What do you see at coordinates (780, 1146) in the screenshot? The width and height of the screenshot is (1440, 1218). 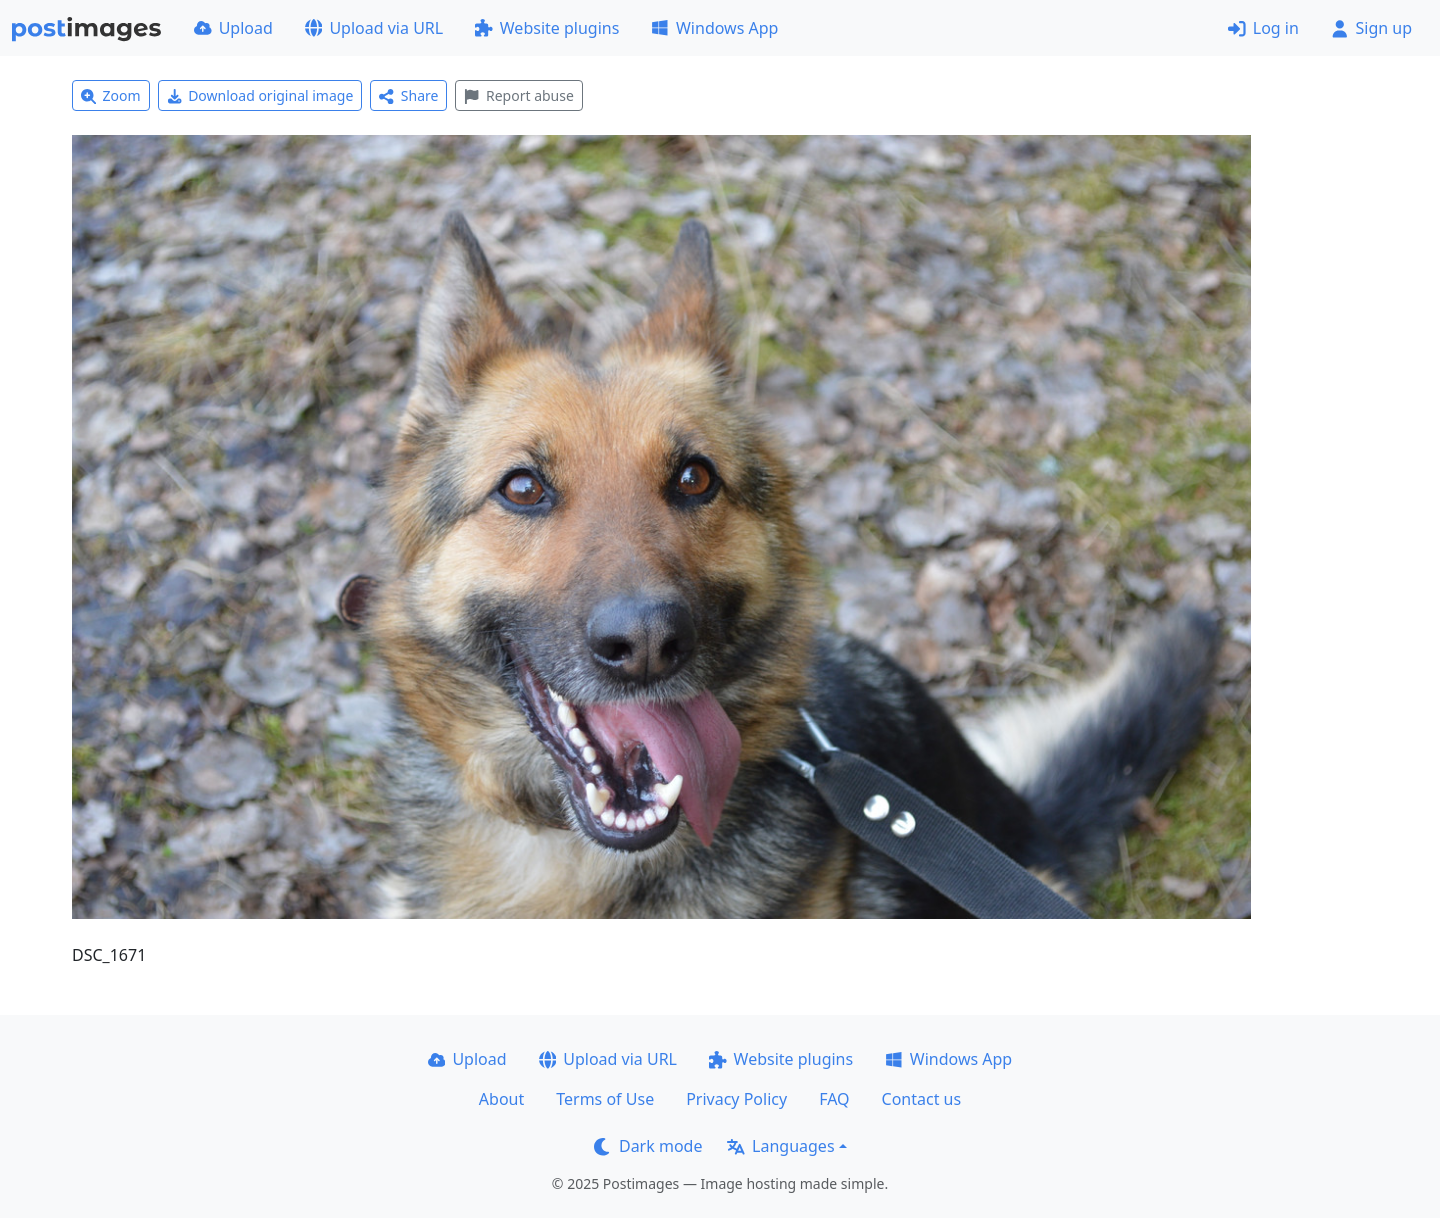 I see `Languages` at bounding box center [780, 1146].